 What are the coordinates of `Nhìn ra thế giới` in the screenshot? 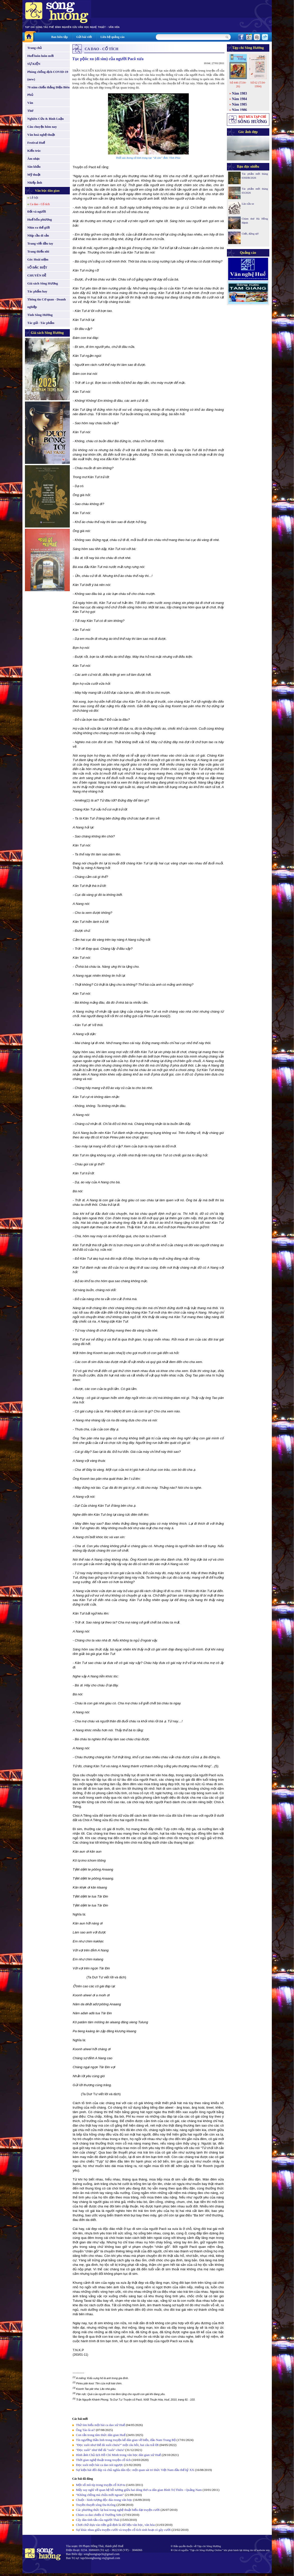 It's located at (38, 227).